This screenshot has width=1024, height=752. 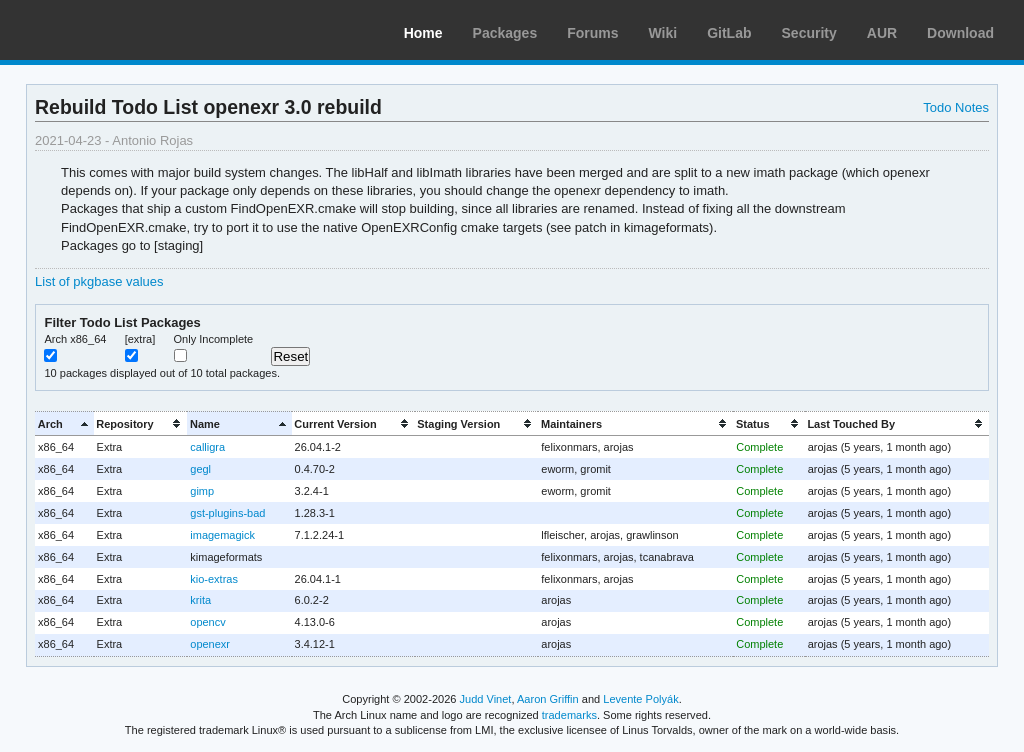 What do you see at coordinates (210, 644) in the screenshot?
I see `openexr` at bounding box center [210, 644].